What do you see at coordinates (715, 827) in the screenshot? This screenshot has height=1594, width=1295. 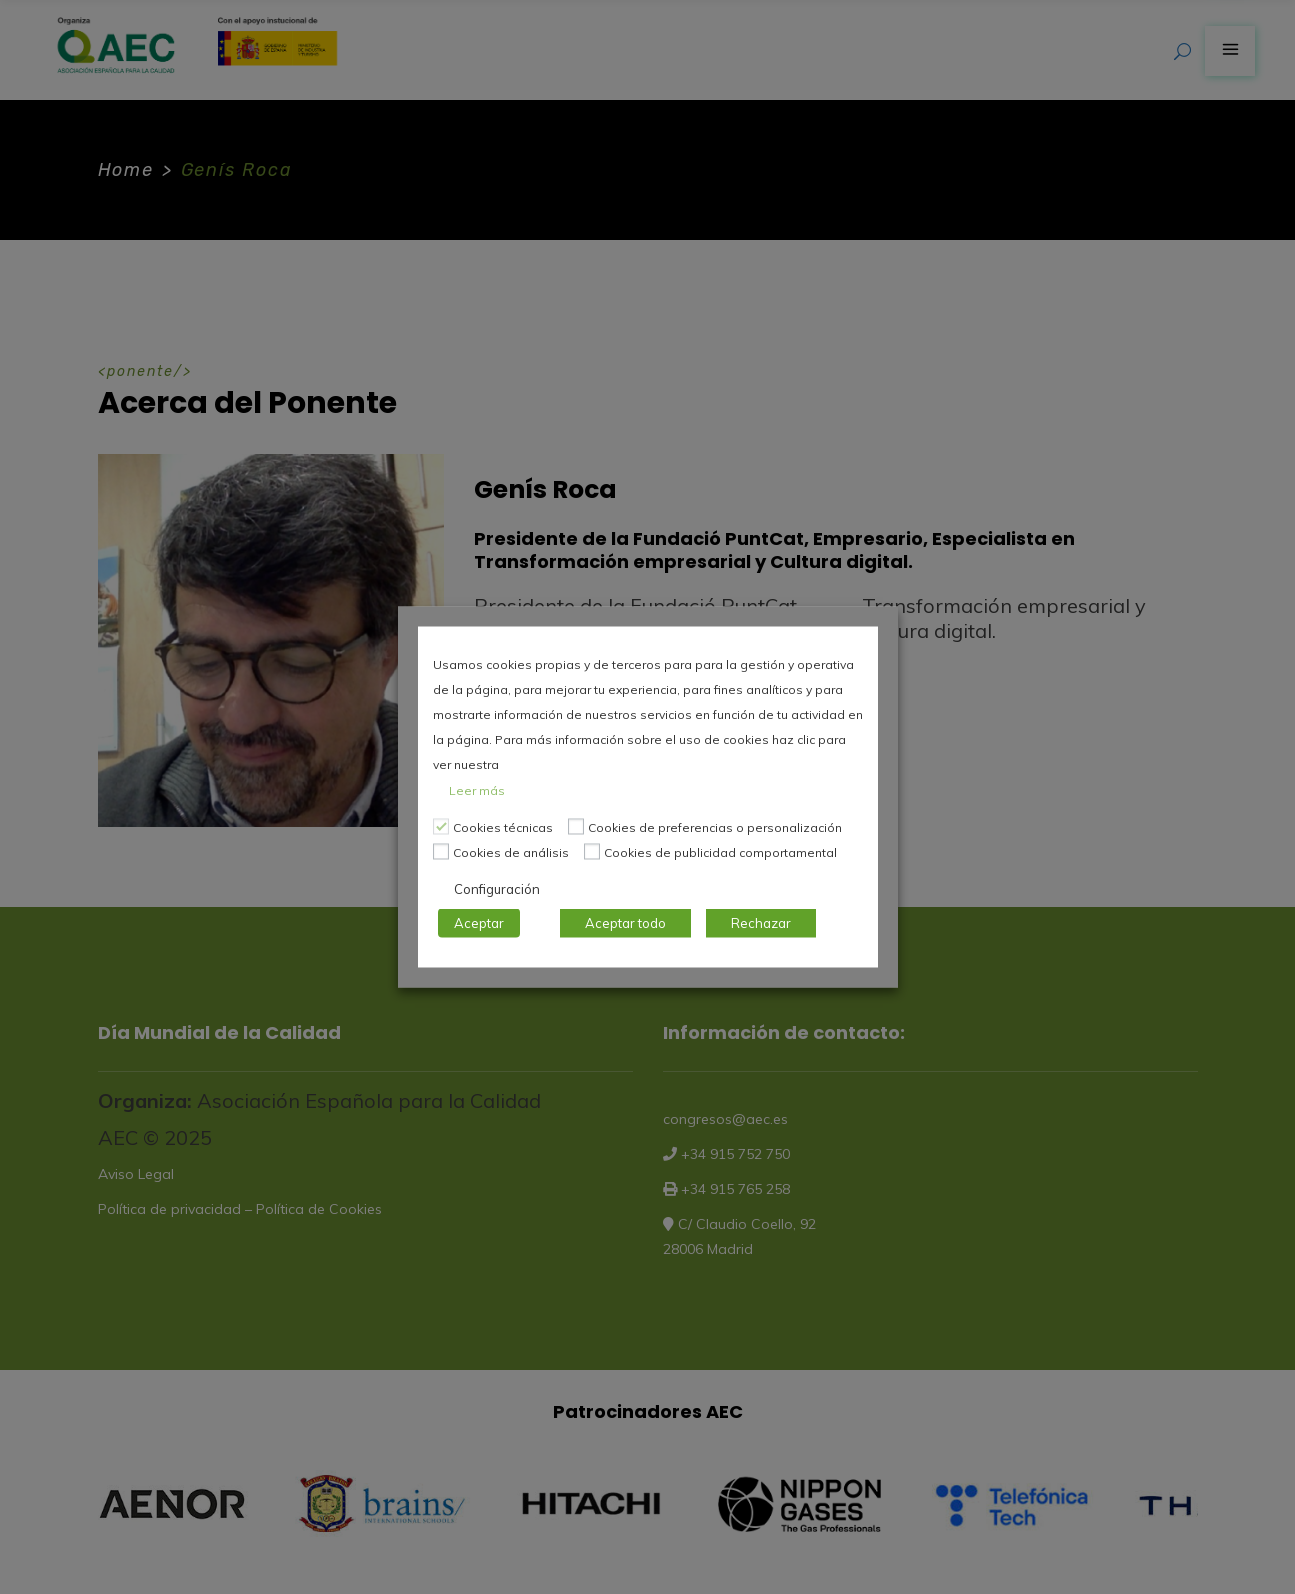 I see `Cookies de preferencias o personalización` at bounding box center [715, 827].